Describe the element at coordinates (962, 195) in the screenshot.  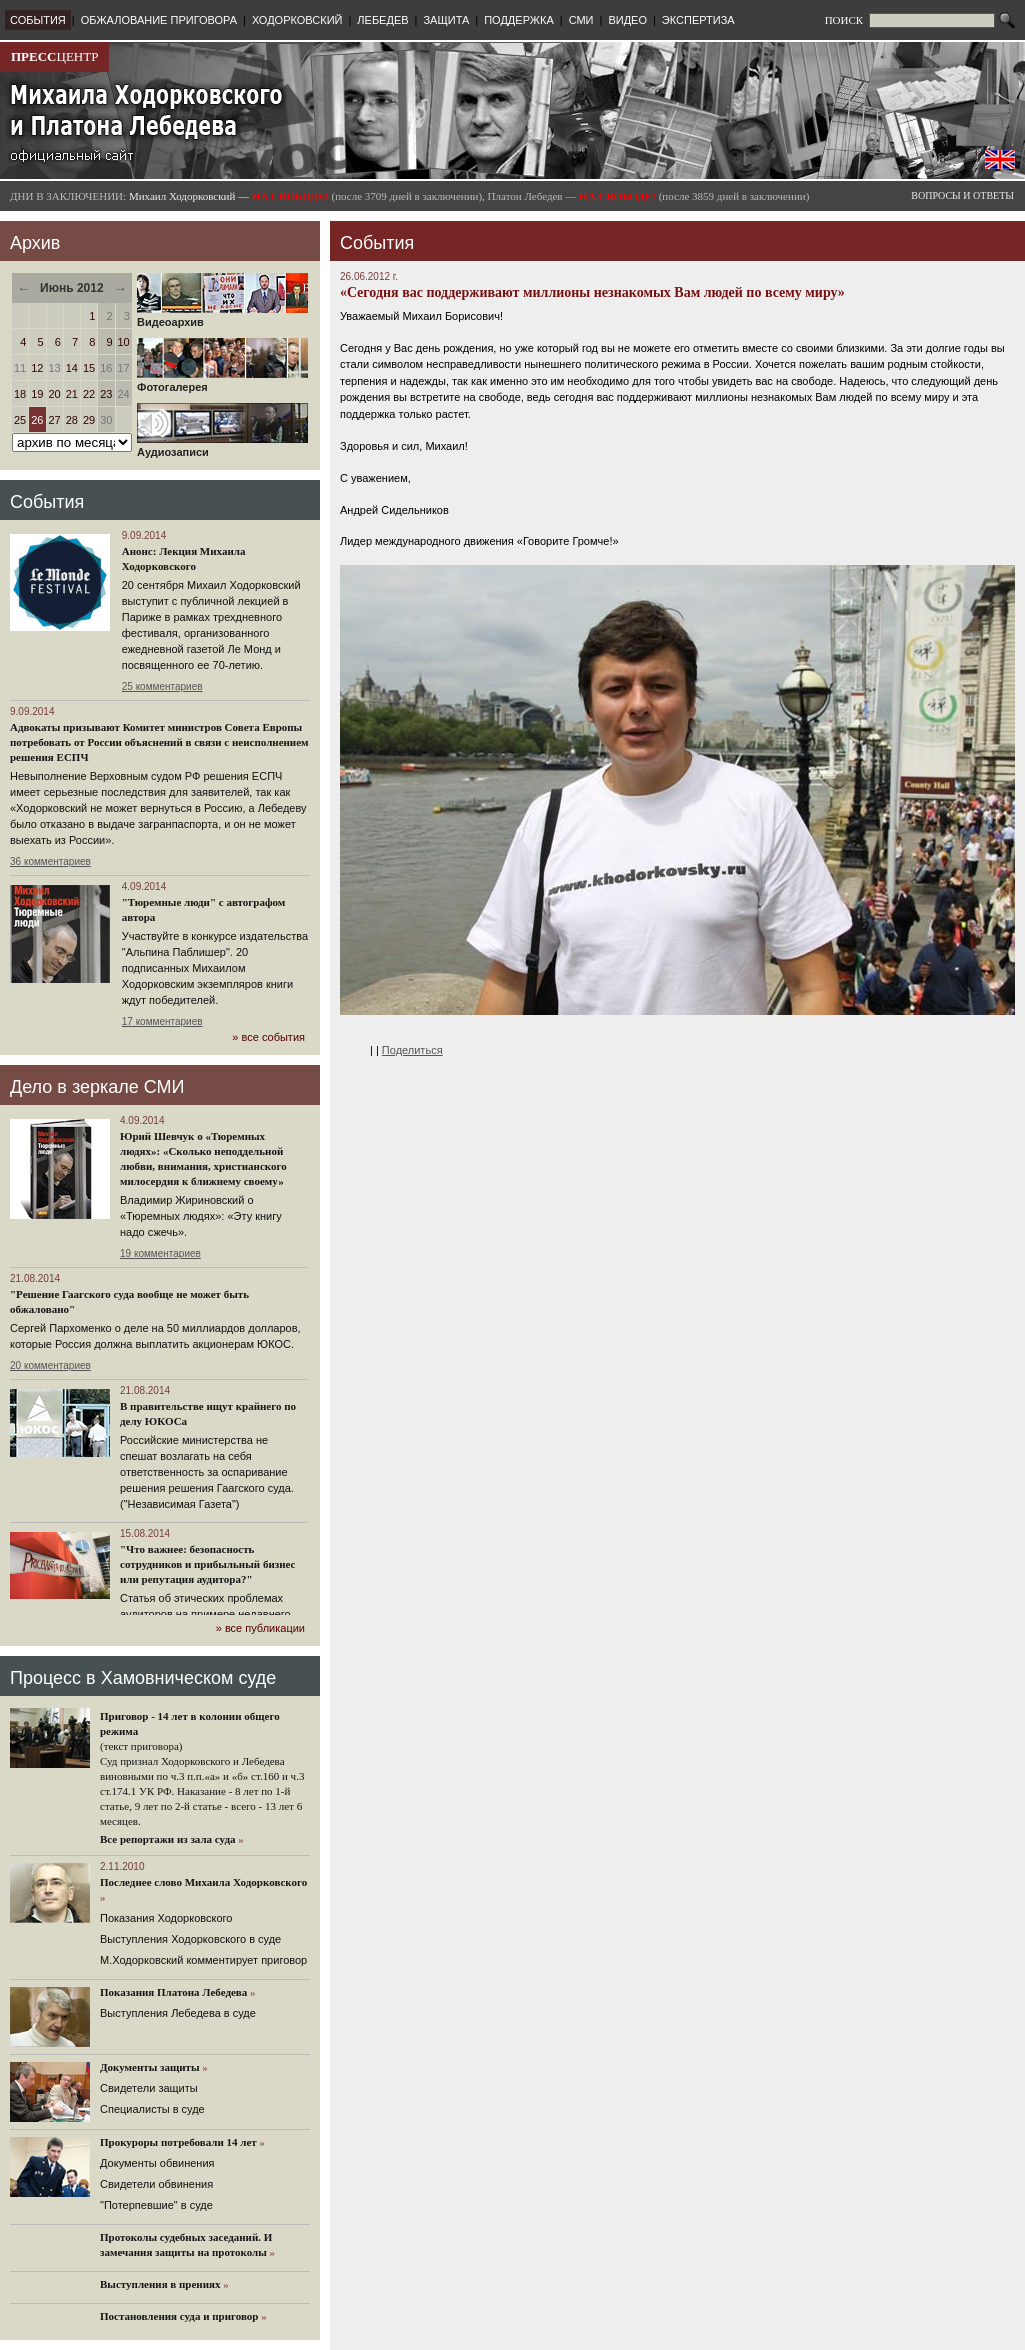
I see `ВОПРОСЫ И ОТВЕТЫ` at that location.